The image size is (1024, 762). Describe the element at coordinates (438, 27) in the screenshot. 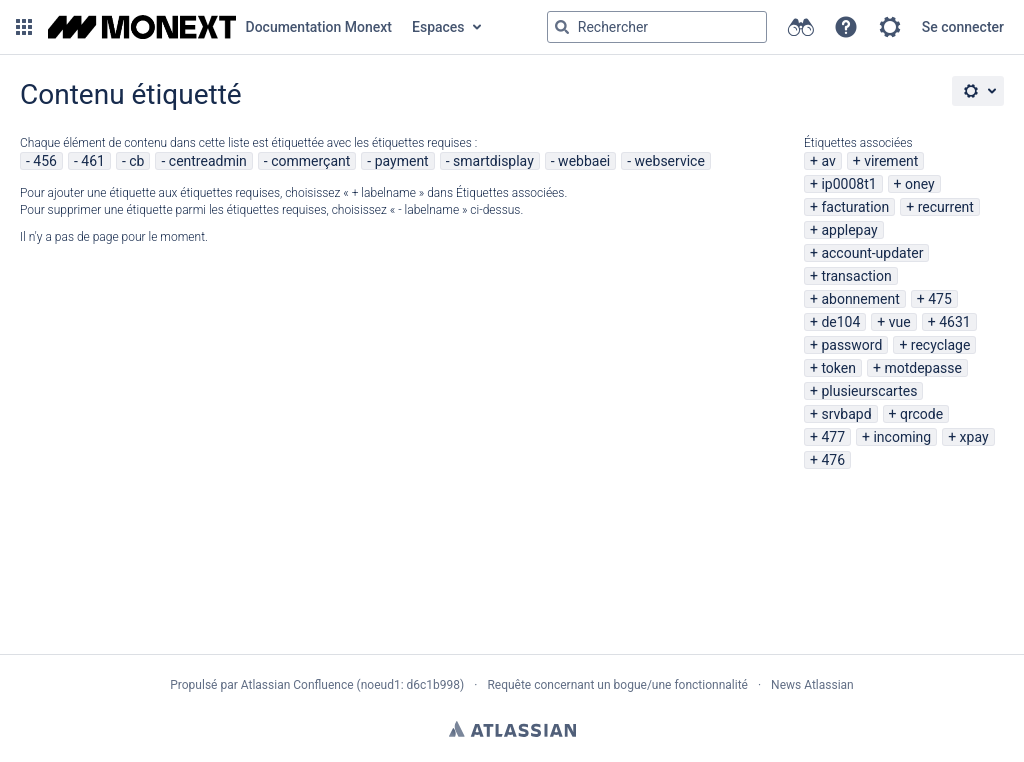

I see `Espaces [button]` at that location.